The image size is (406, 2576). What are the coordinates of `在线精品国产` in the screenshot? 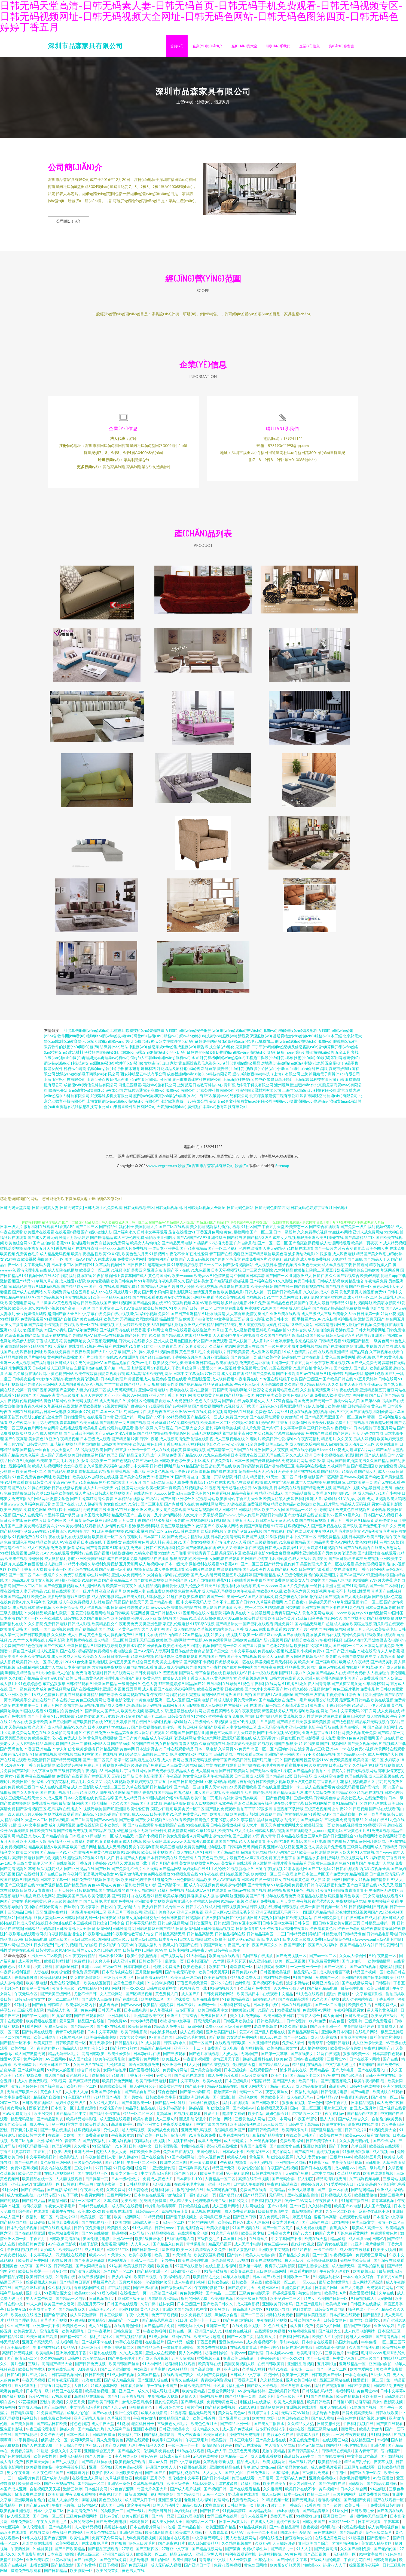 It's located at (363, 2442).